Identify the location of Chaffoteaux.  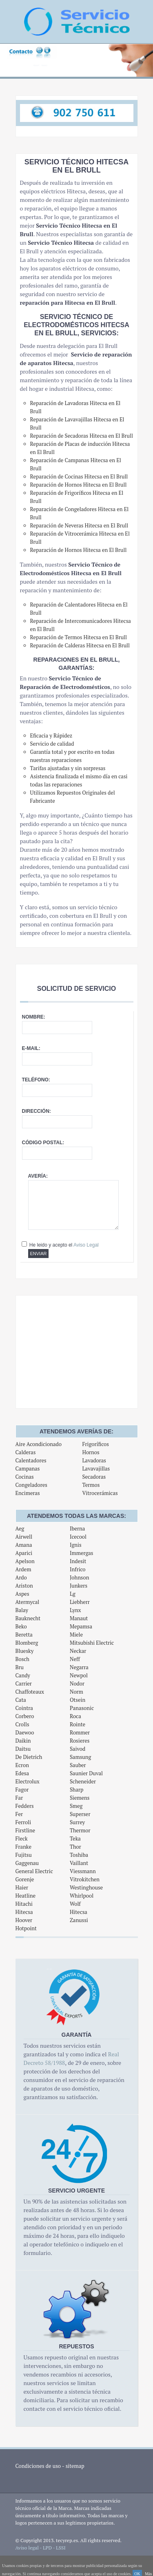
(30, 1691).